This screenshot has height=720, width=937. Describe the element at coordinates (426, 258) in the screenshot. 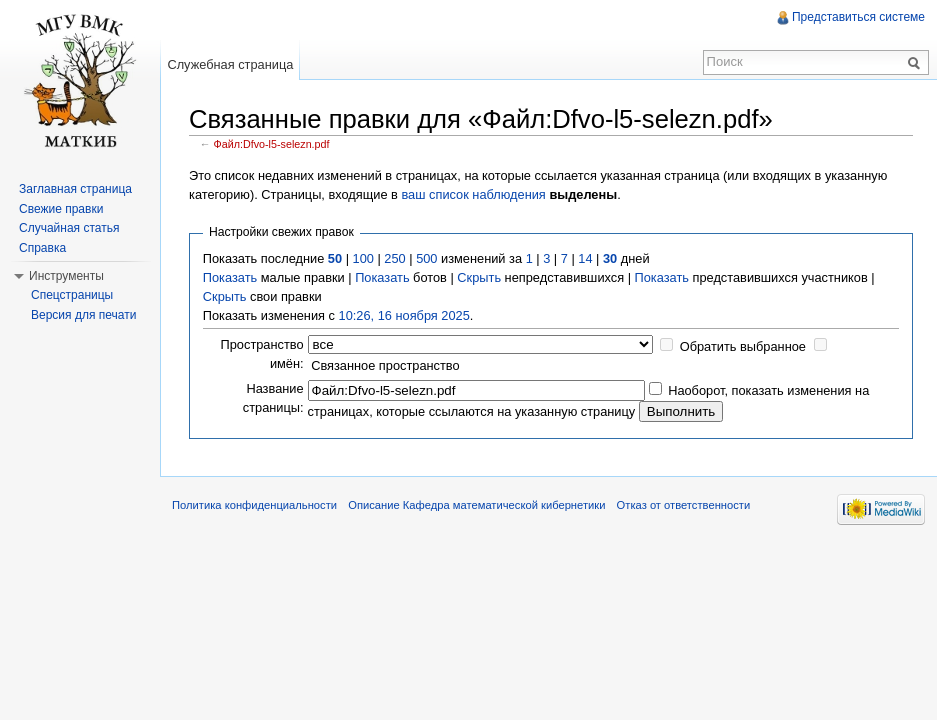

I see `500` at that location.